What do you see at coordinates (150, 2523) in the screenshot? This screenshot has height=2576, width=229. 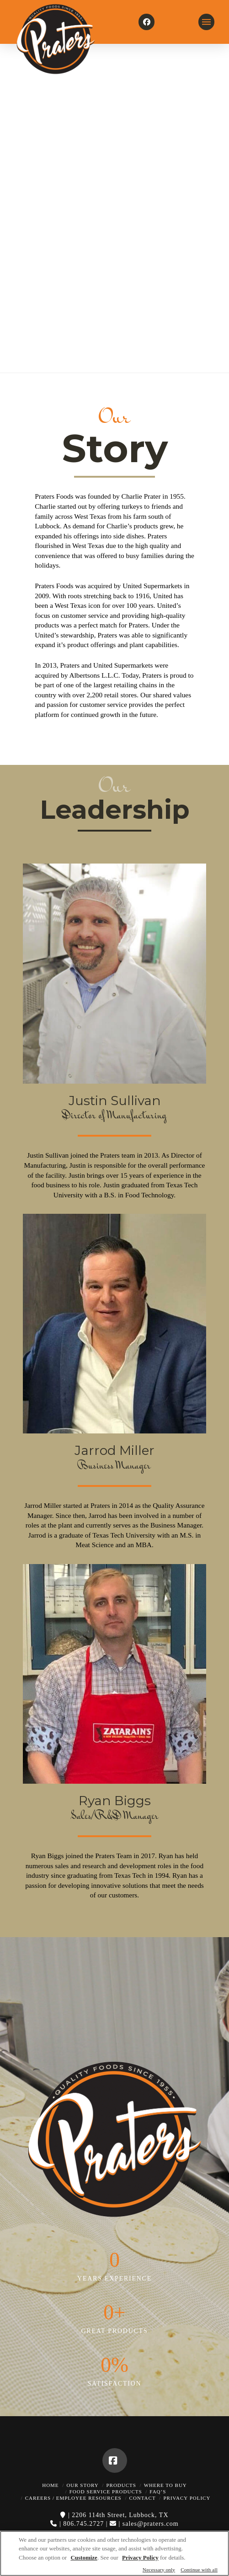 I see `sales@praters.com` at bounding box center [150, 2523].